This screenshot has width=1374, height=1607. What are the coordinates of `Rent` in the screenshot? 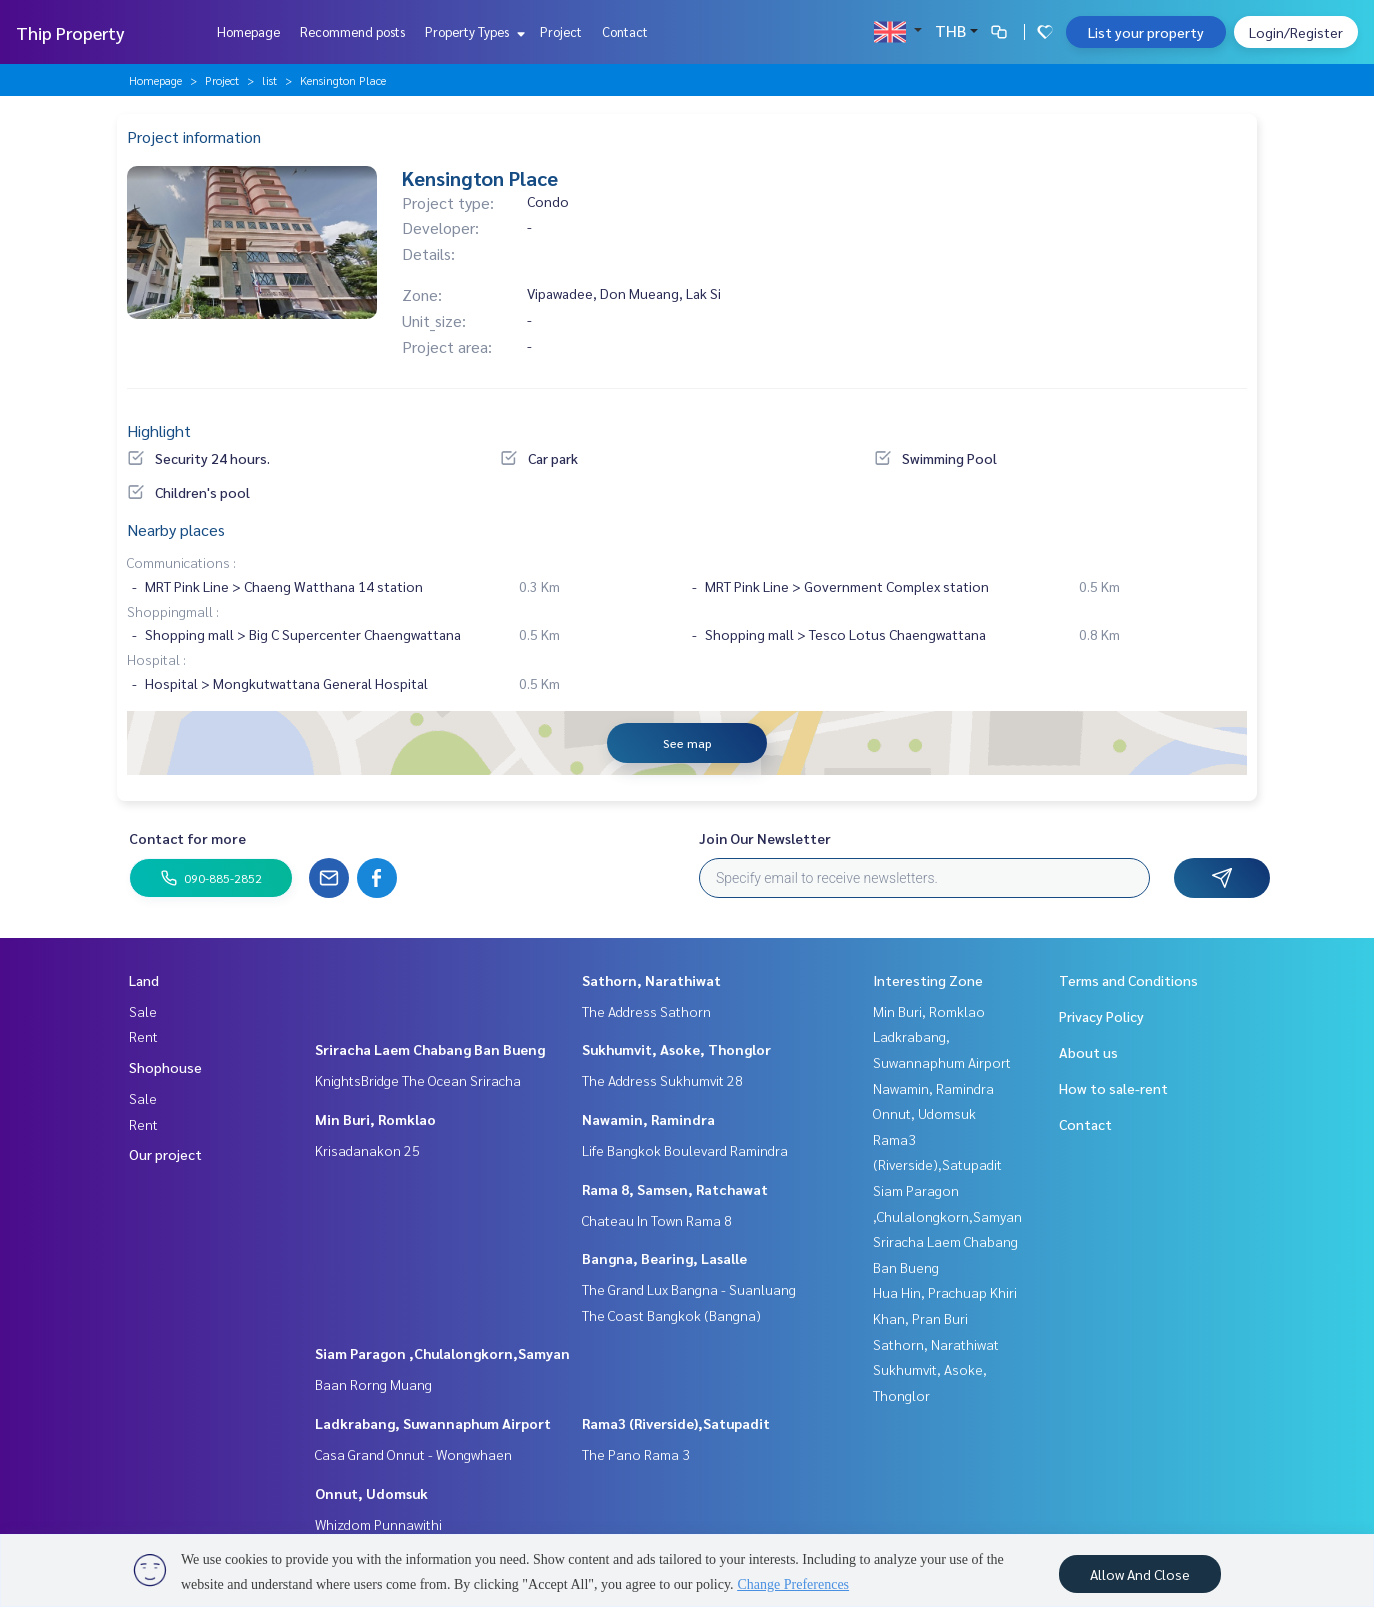 It's located at (143, 1036).